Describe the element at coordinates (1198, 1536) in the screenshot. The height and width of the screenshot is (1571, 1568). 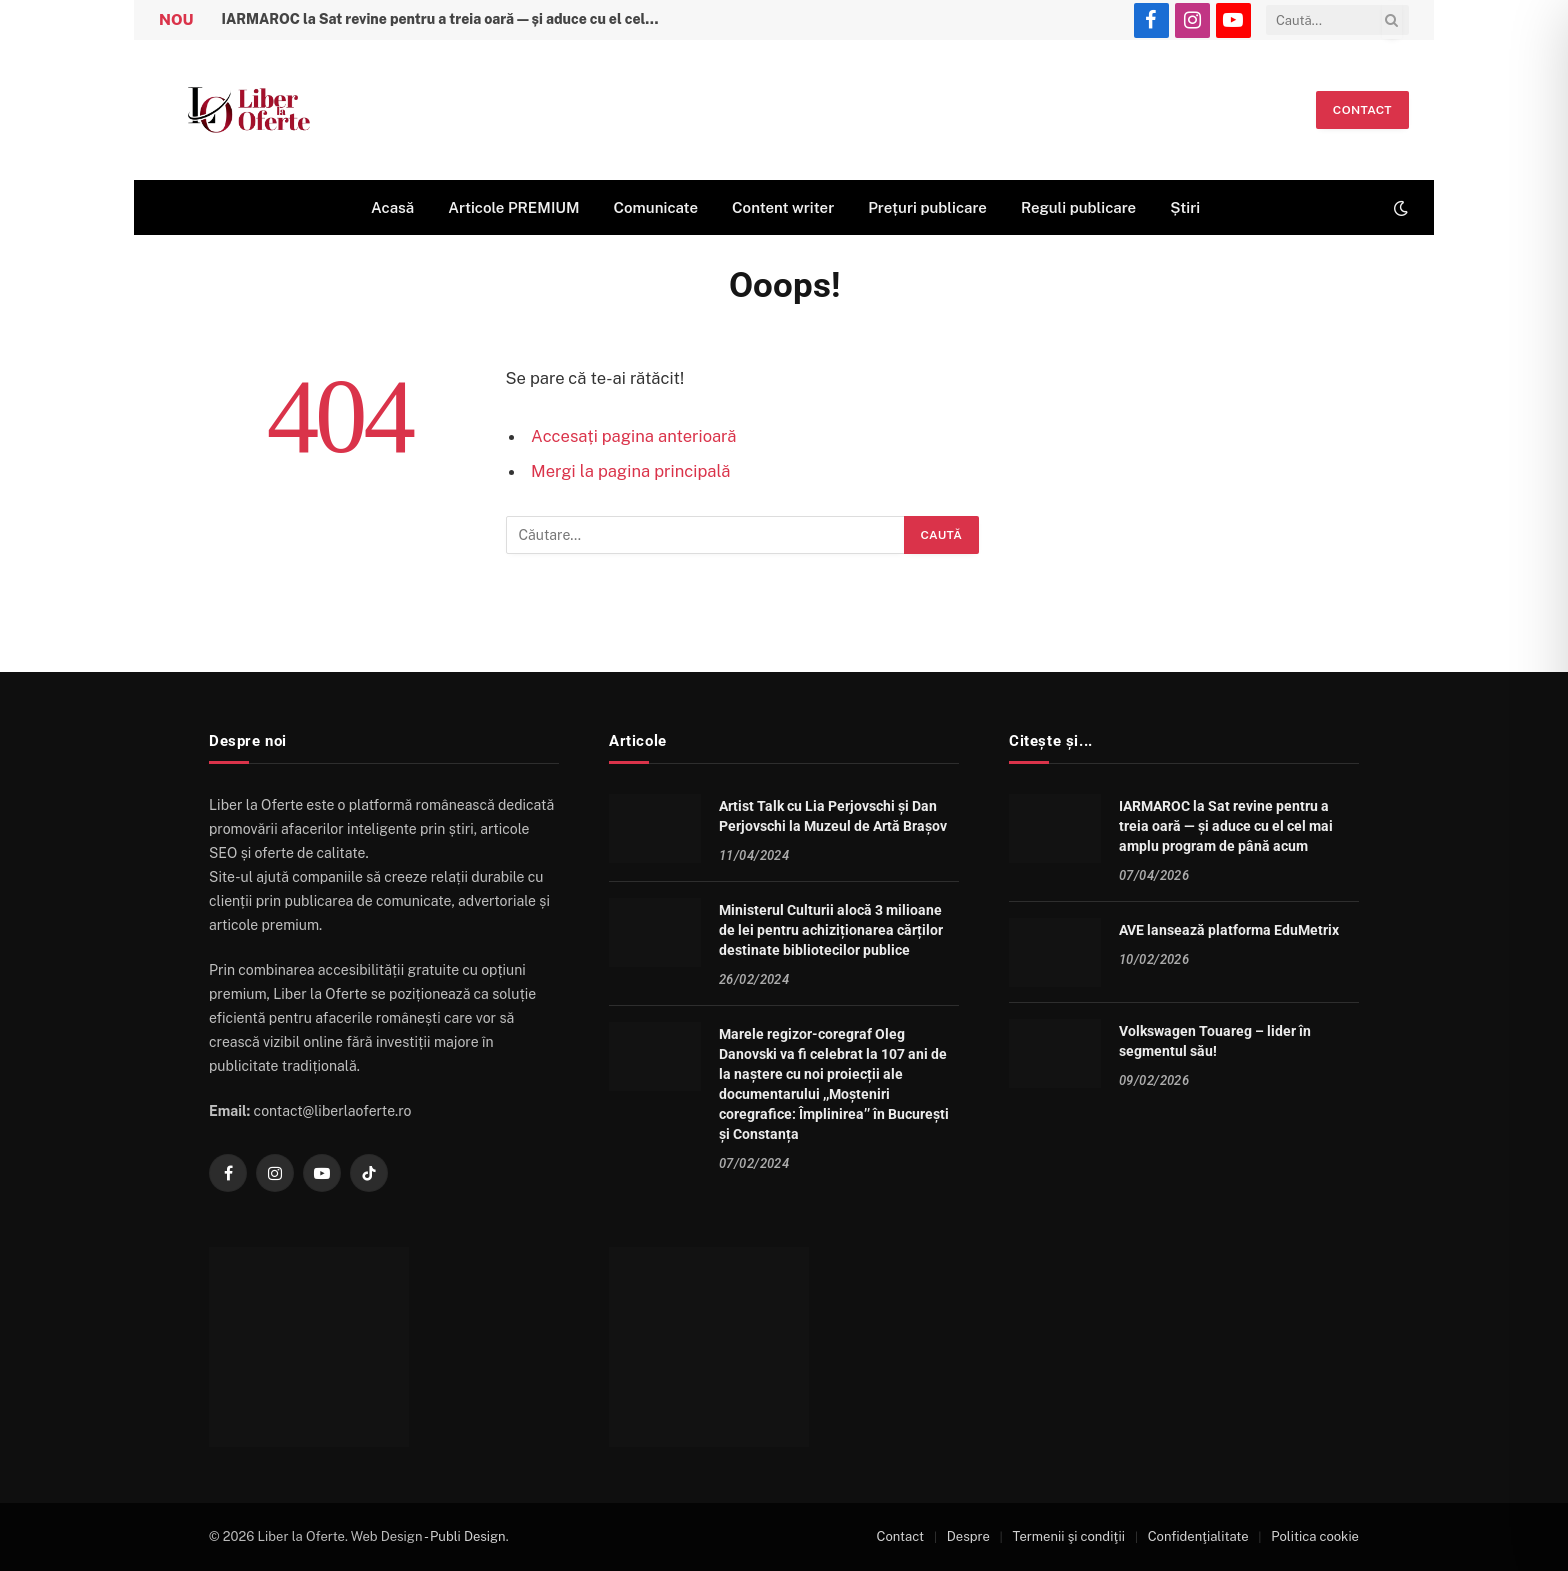
I see `Confidenţialitate` at that location.